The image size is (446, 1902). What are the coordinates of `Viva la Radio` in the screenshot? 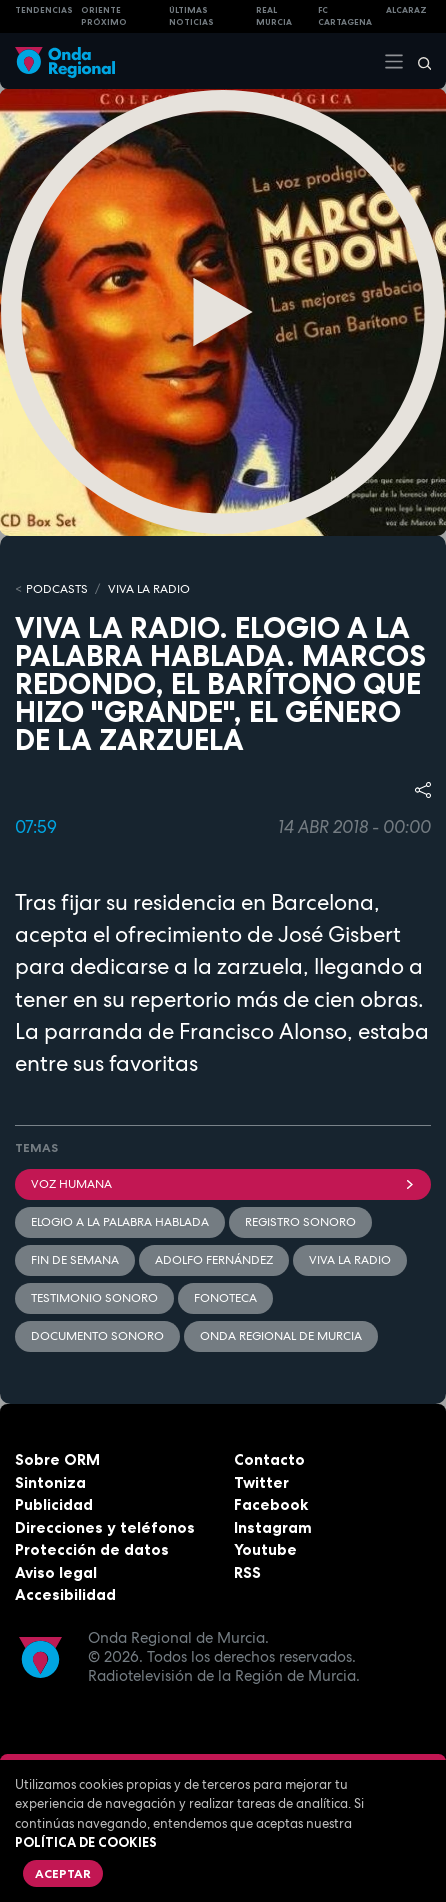 It's located at (149, 589).